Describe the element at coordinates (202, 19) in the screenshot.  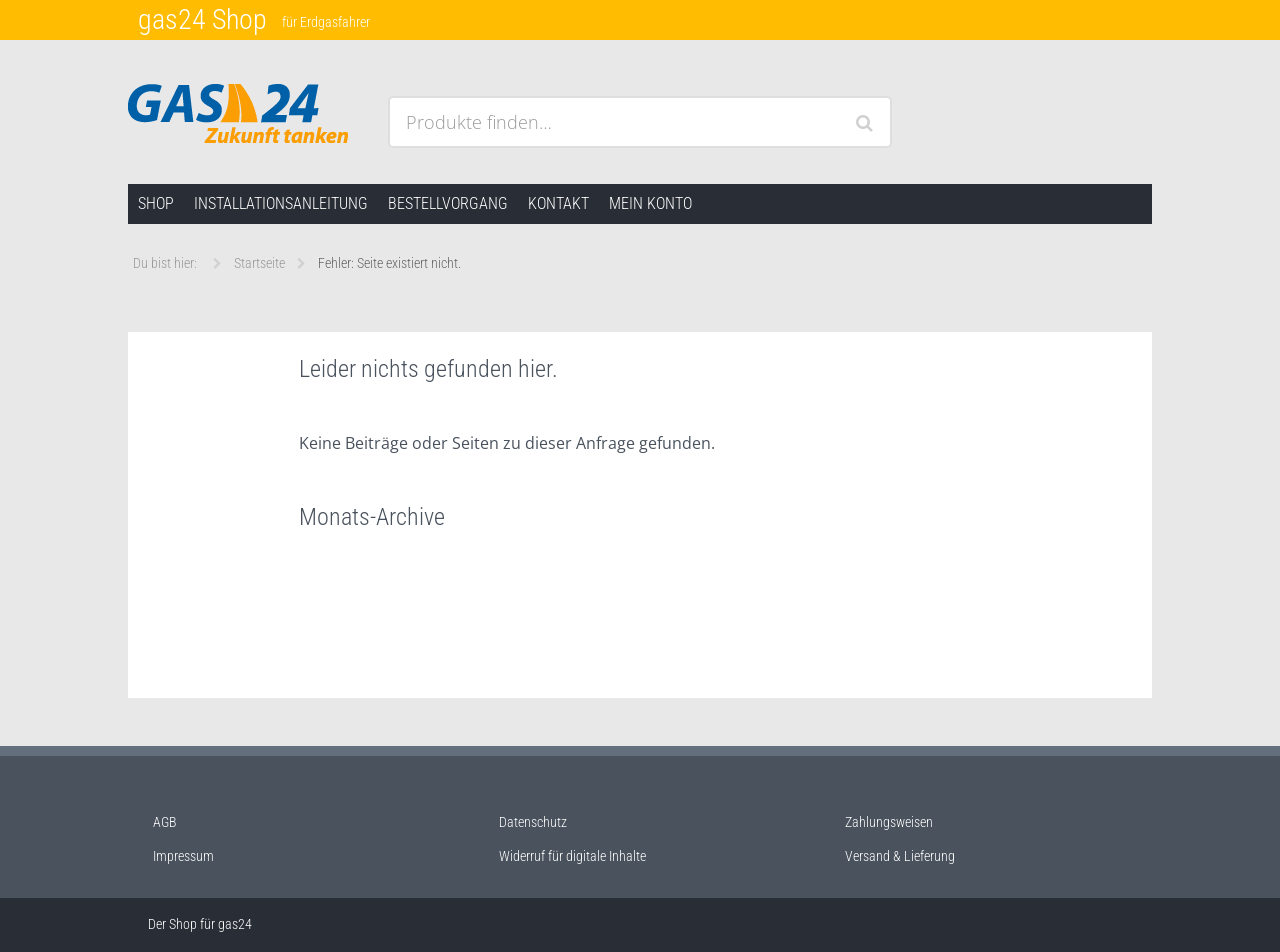
I see `gas24 Shop` at that location.